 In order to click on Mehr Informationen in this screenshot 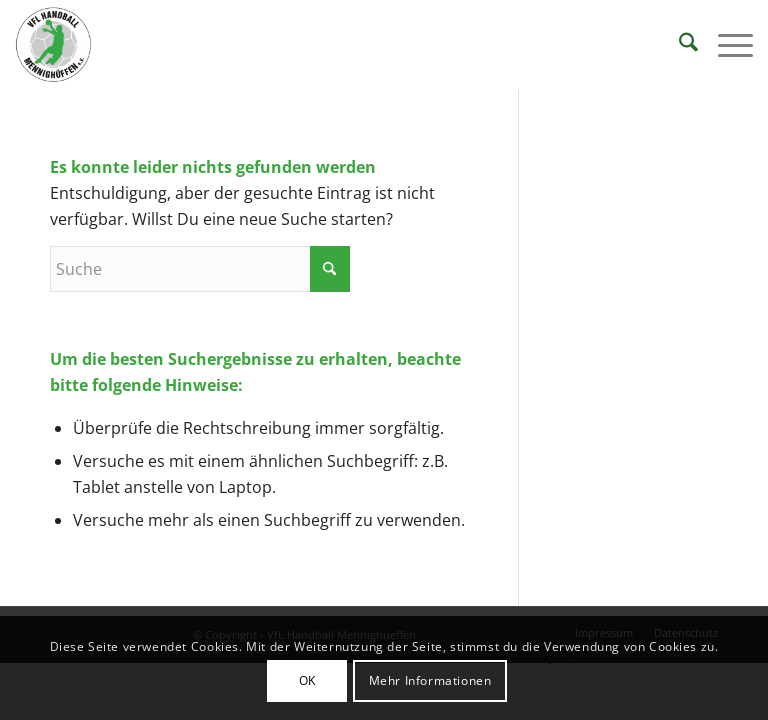, I will do `click(430, 680)`.